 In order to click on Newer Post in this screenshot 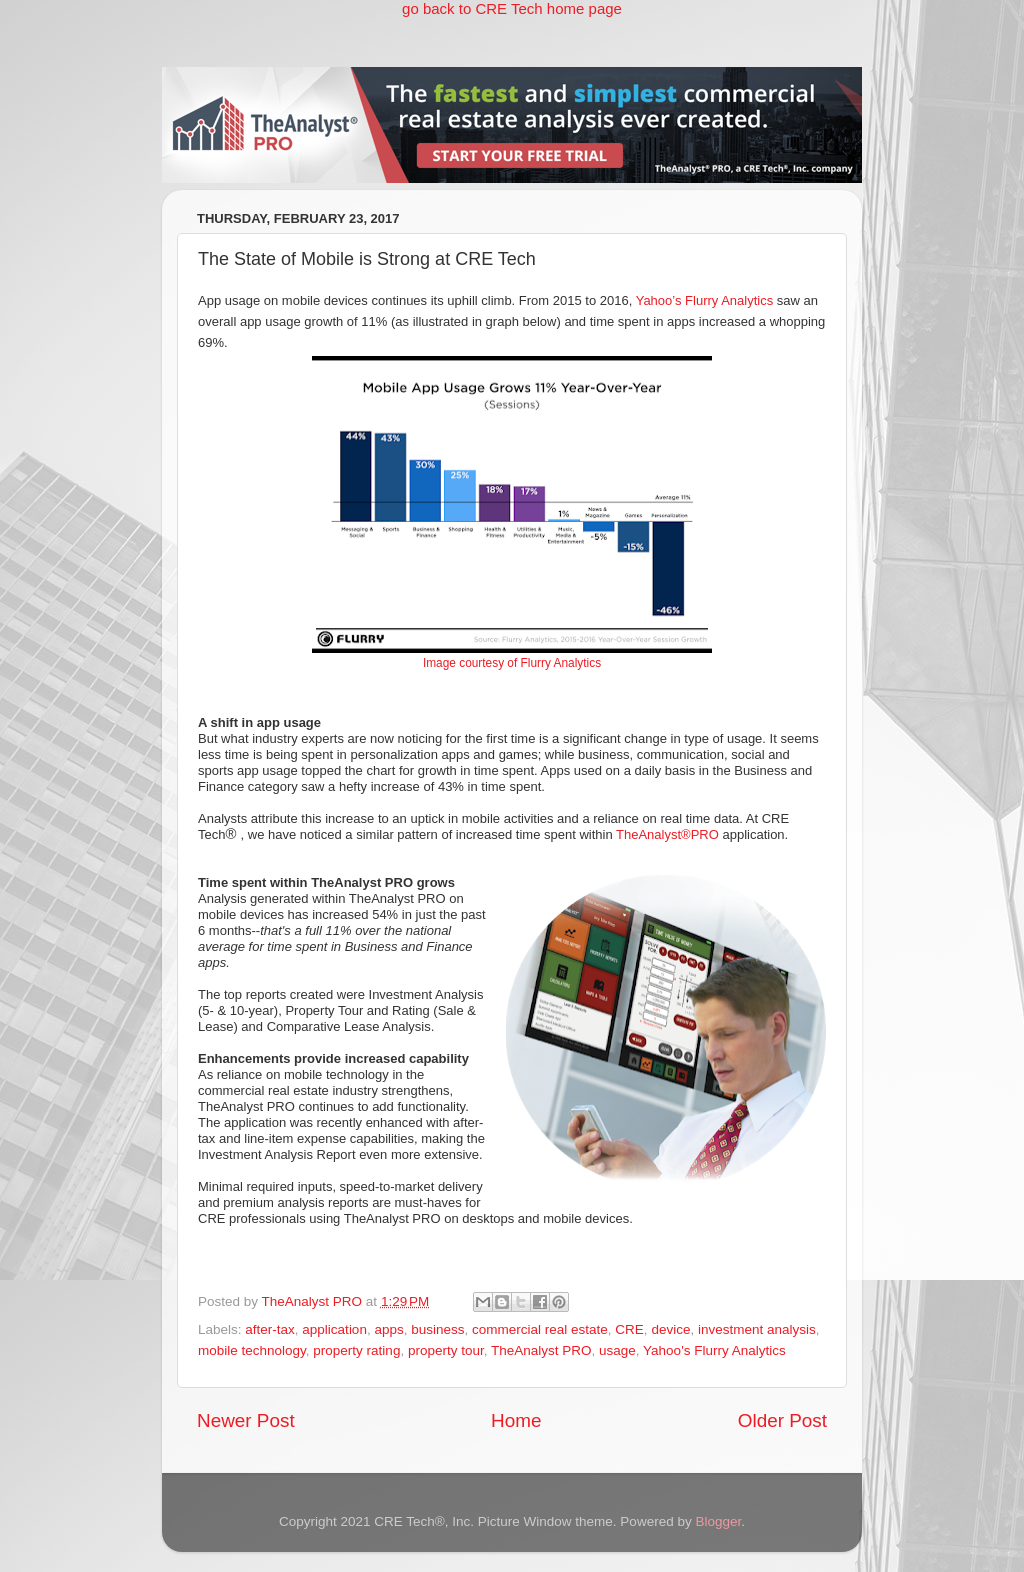, I will do `click(246, 1420)`.